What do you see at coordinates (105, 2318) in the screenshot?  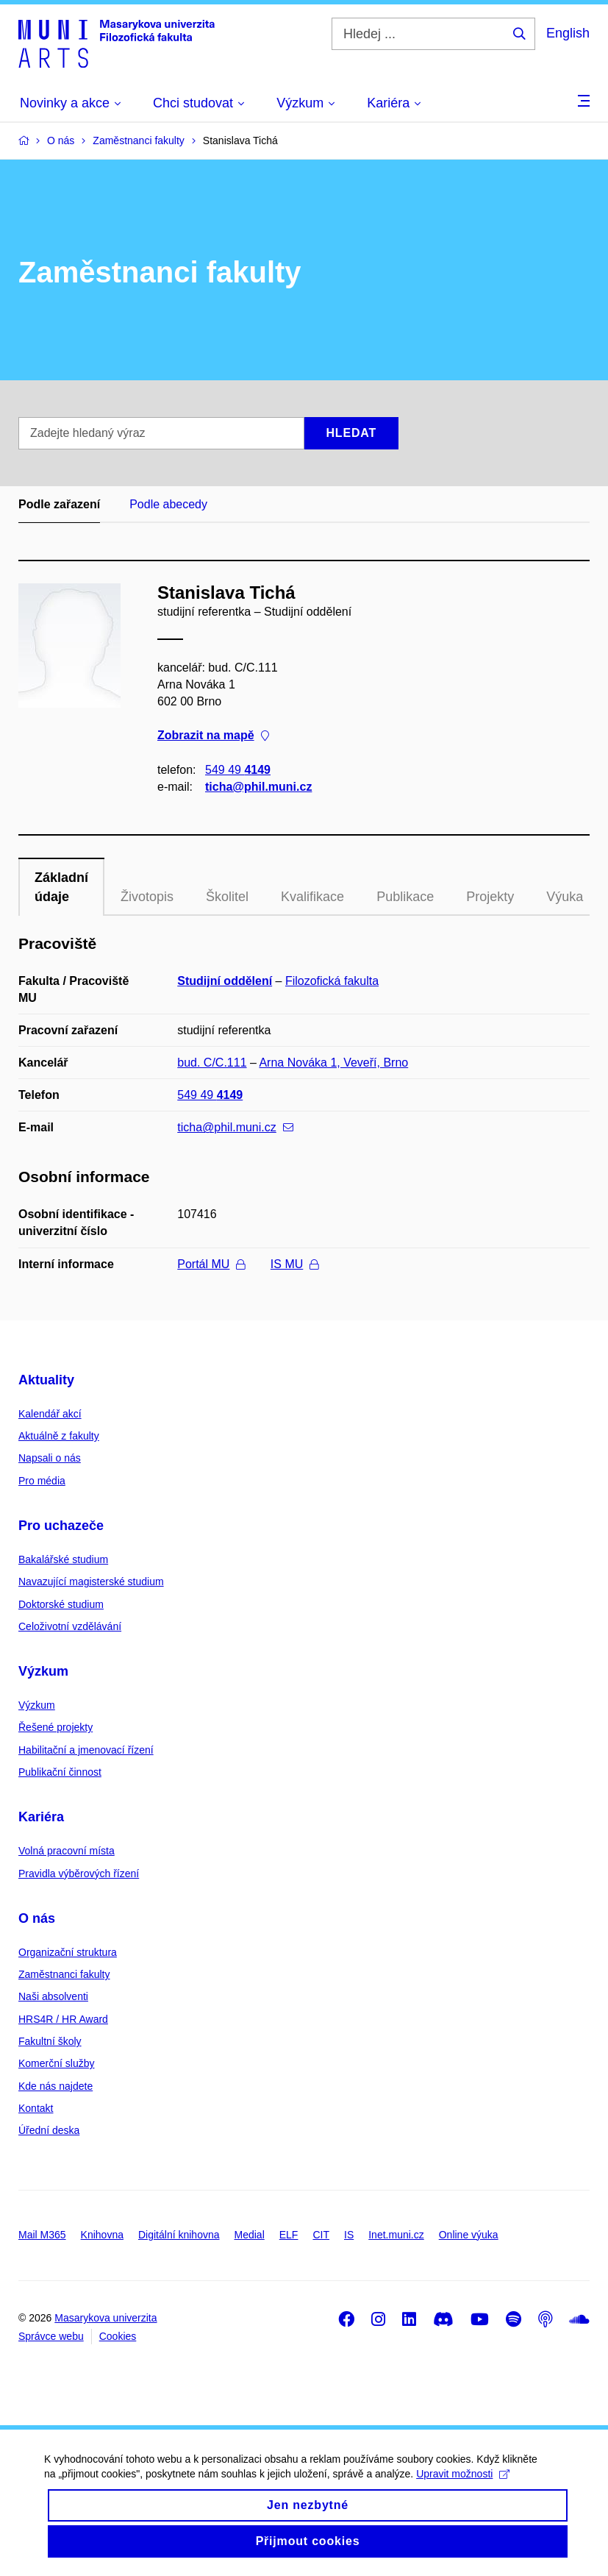 I see `Masarykova univerzita` at bounding box center [105, 2318].